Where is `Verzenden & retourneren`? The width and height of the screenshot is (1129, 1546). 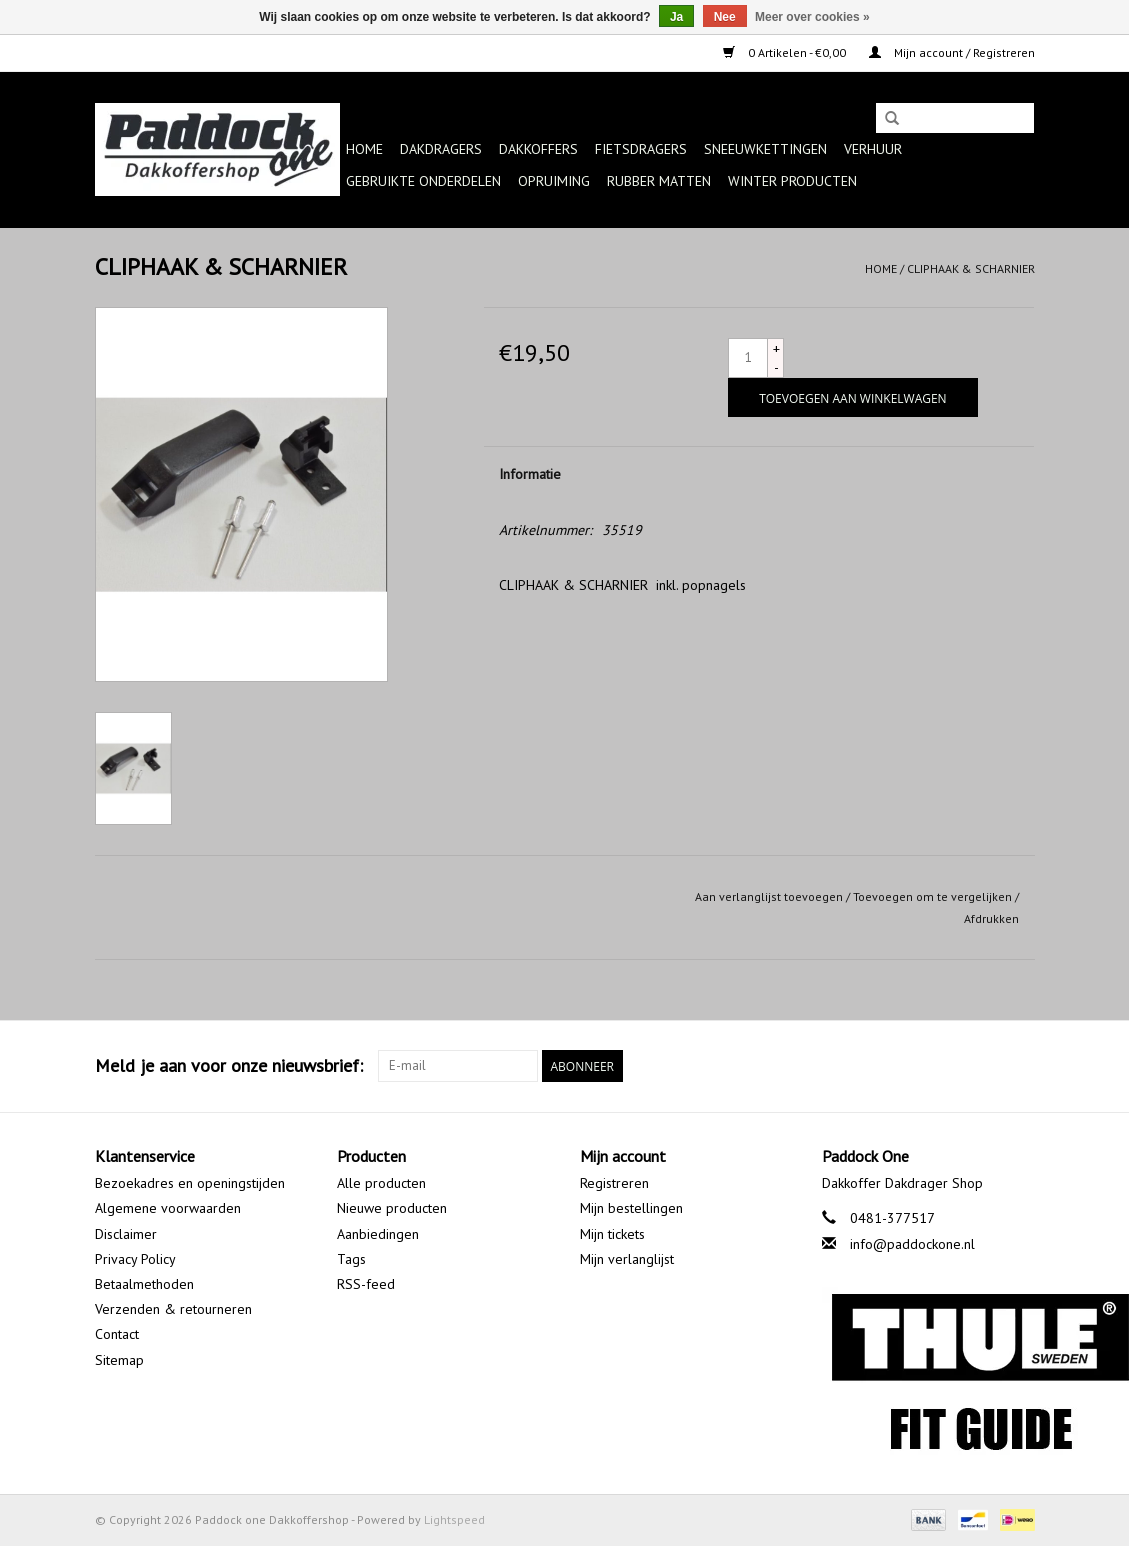 Verzenden & retourneren is located at coordinates (173, 1309).